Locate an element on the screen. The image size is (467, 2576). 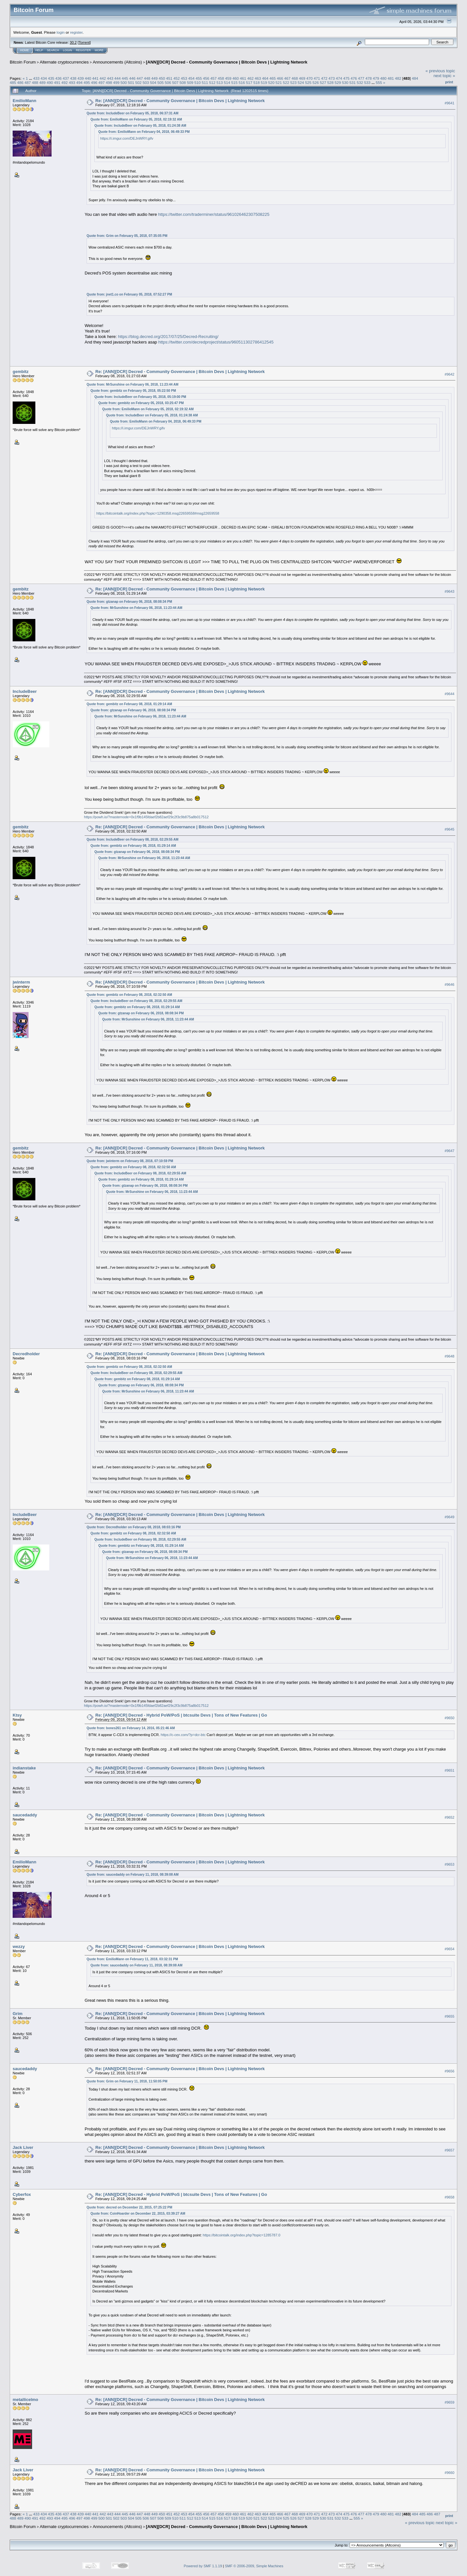
463 is located at coordinates (258, 78).